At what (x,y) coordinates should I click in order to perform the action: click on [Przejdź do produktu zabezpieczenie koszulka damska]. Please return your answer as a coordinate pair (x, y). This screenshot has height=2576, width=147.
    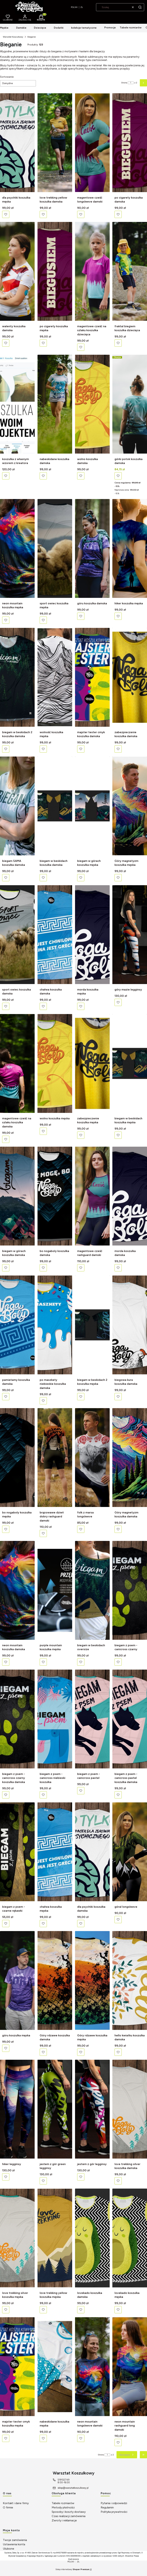
    Looking at the image, I should click on (129, 677).